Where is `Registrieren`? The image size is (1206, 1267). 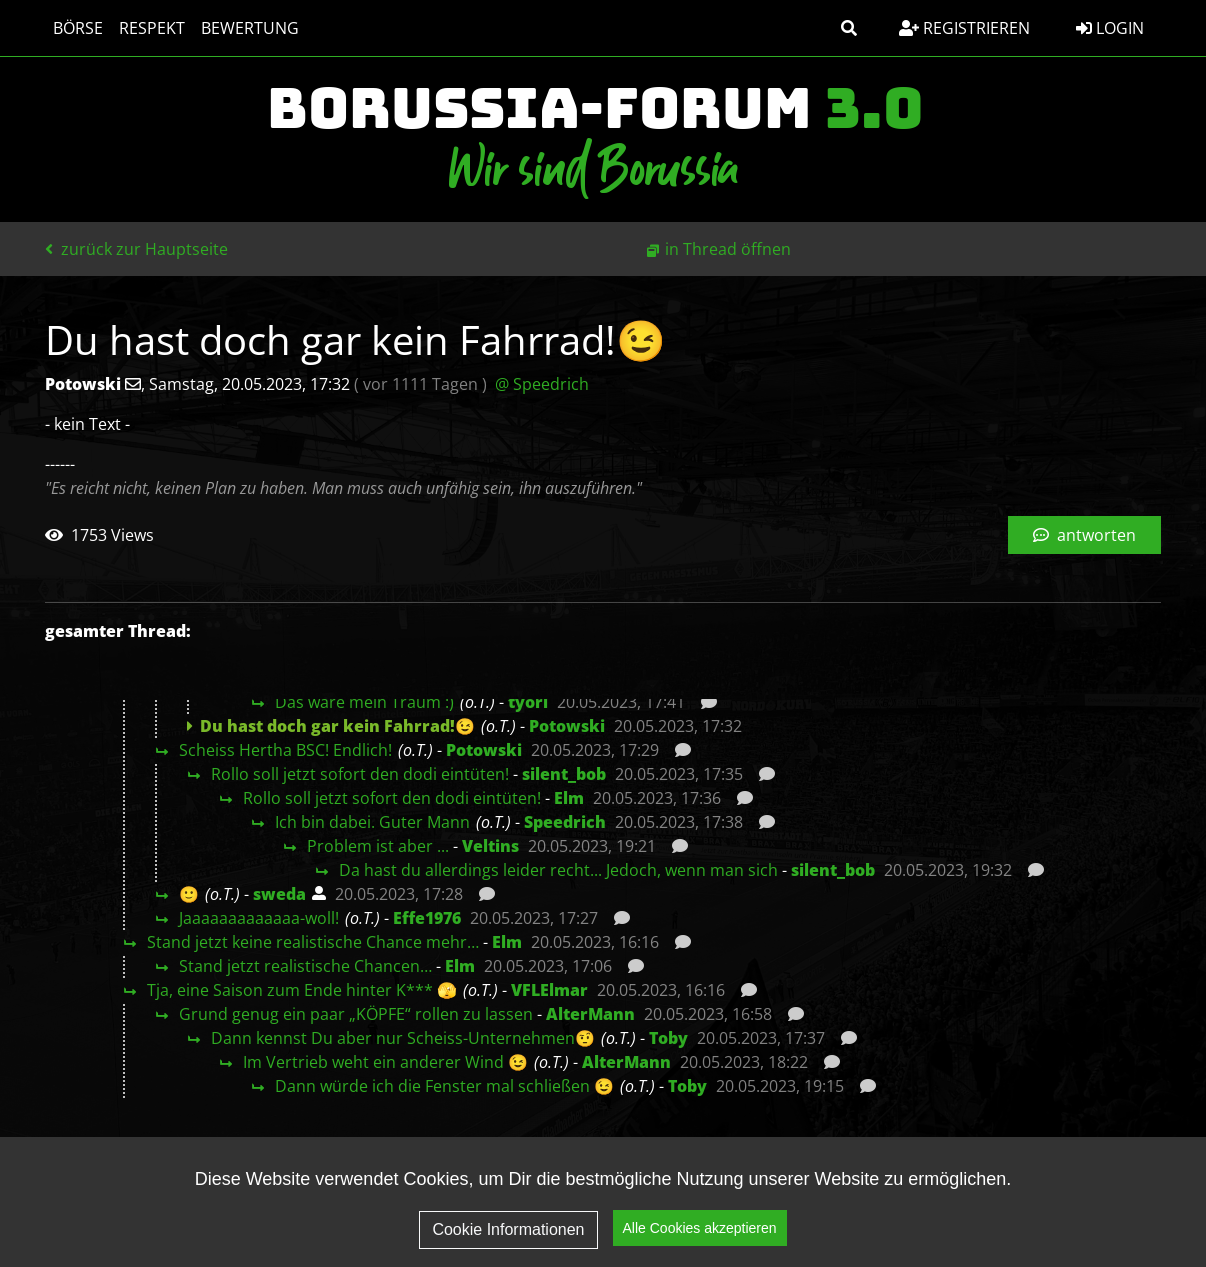
Registrieren is located at coordinates (964, 28).